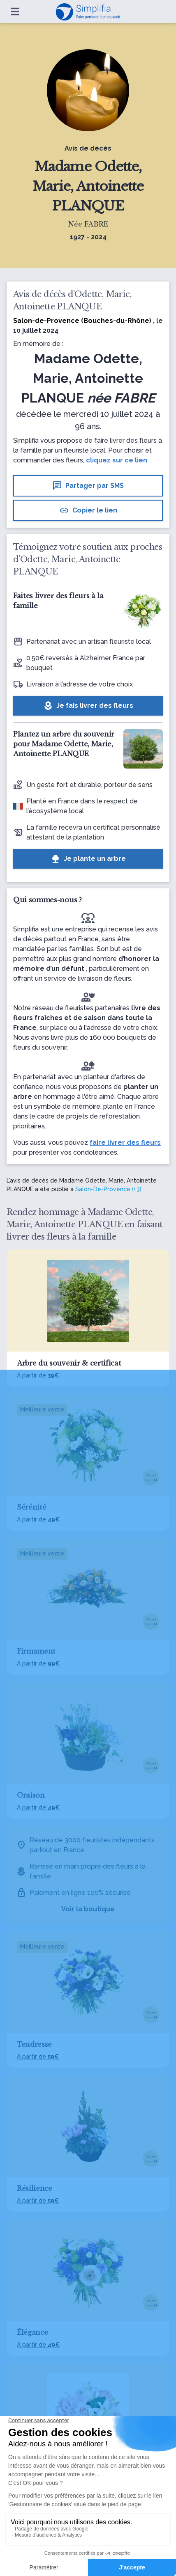  Describe the element at coordinates (88, 706) in the screenshot. I see `Je fais livrer des fleurs` at that location.